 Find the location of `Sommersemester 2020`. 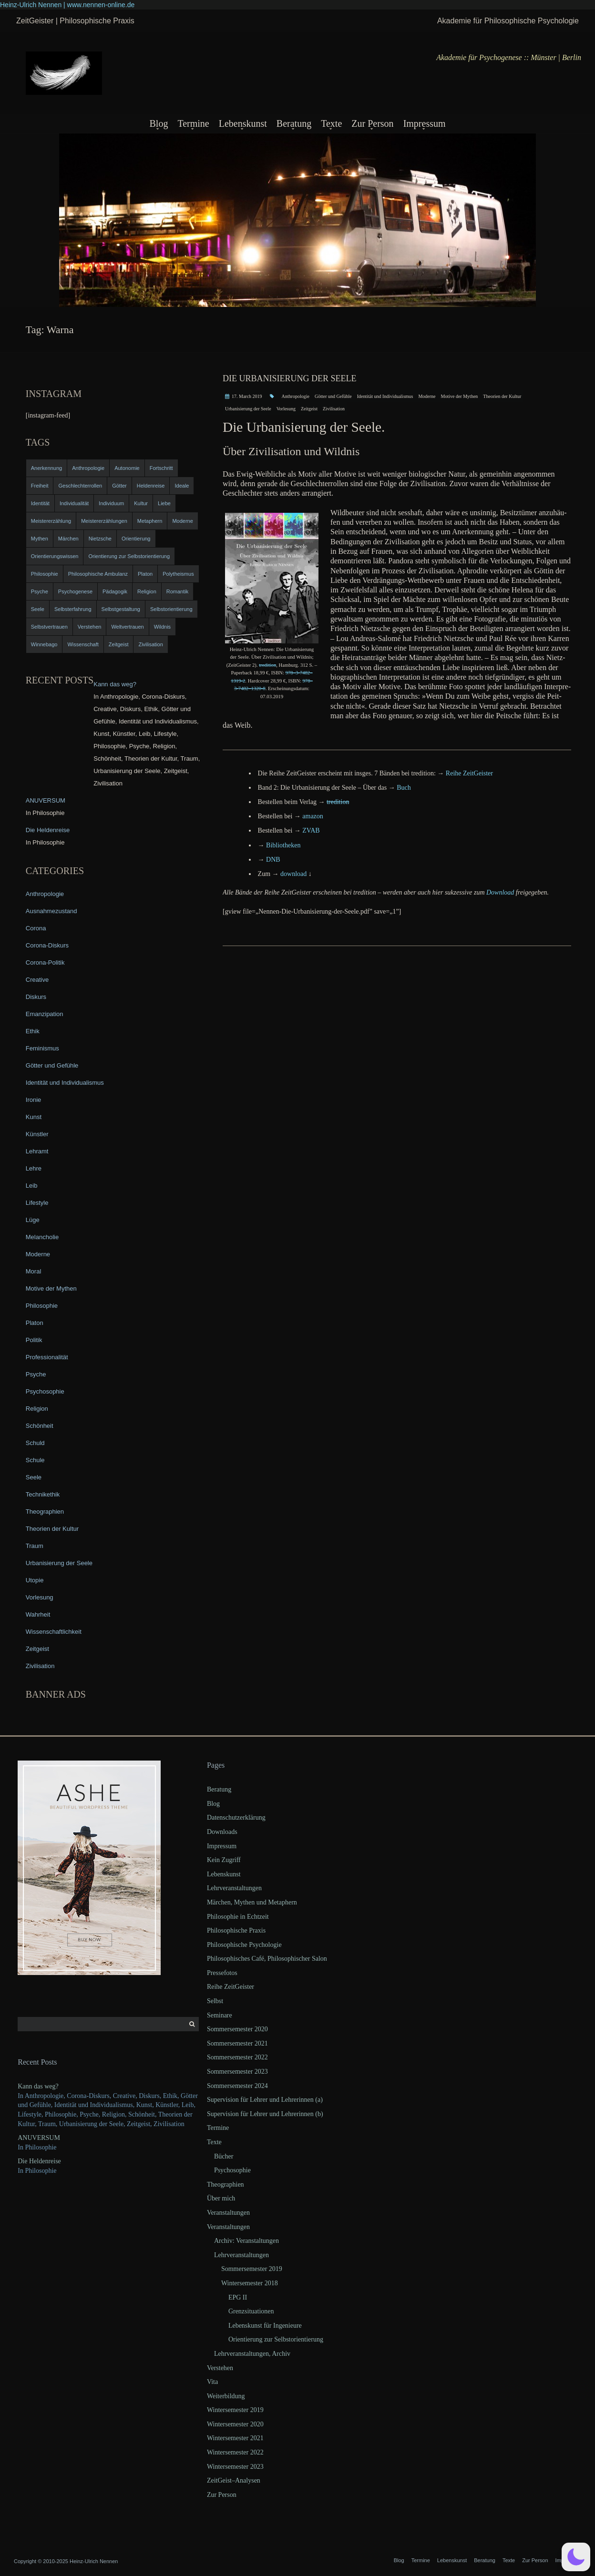

Sommersemester 2020 is located at coordinates (237, 2029).